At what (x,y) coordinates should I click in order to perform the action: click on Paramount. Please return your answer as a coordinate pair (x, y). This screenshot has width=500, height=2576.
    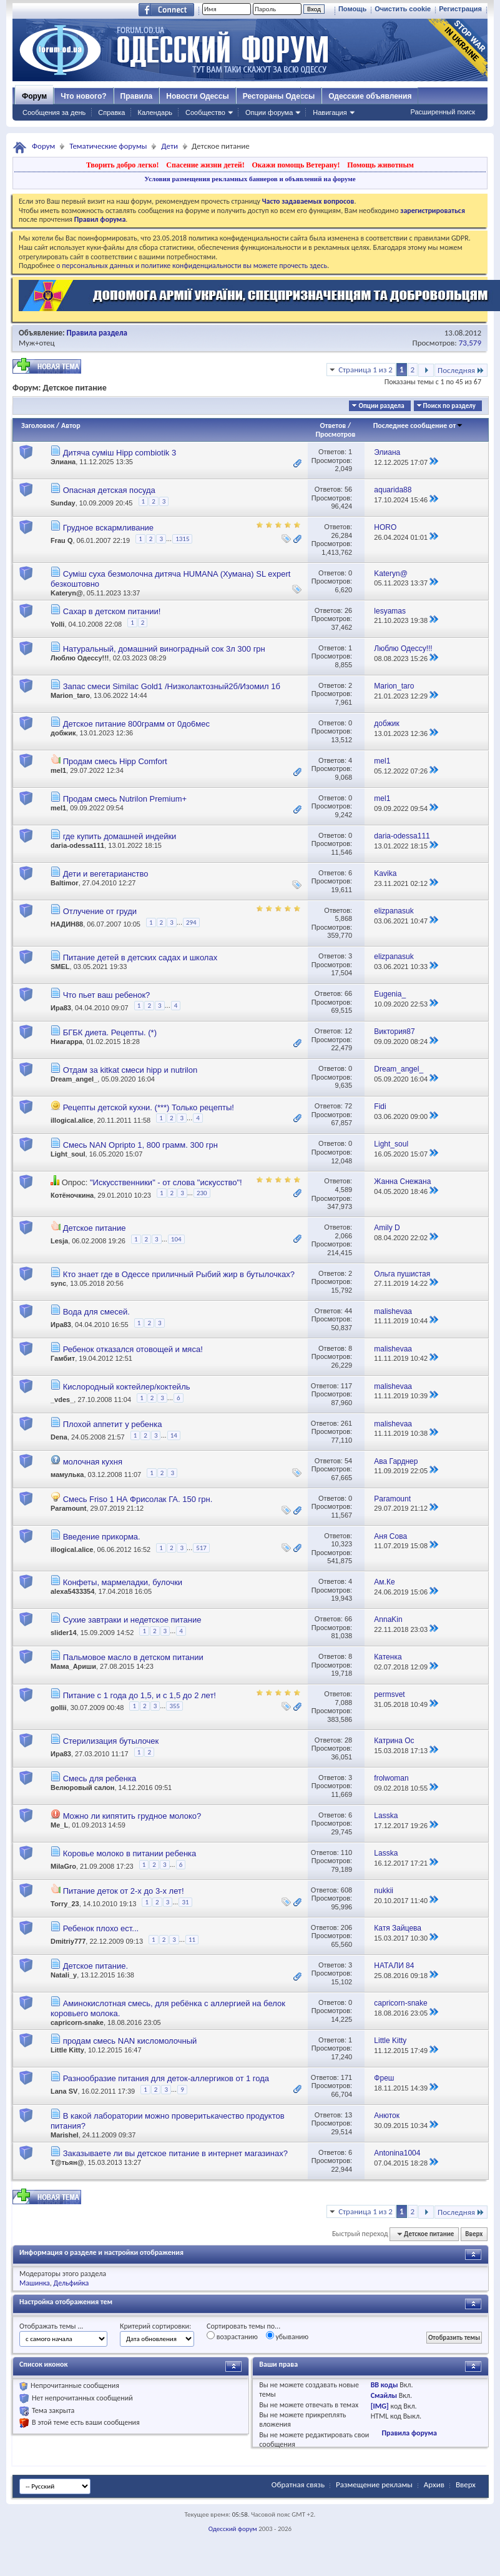
    Looking at the image, I should click on (68, 1508).